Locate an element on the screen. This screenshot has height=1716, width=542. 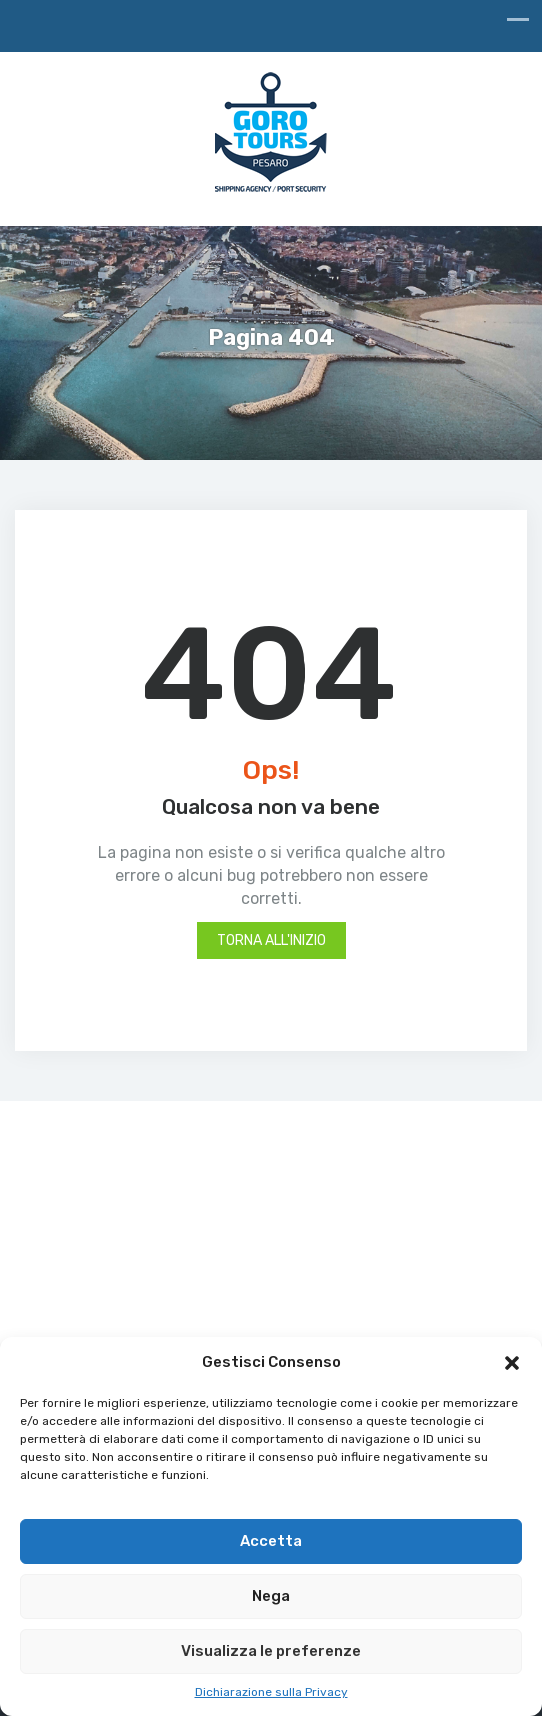
Torna all'inizio is located at coordinates (271, 940).